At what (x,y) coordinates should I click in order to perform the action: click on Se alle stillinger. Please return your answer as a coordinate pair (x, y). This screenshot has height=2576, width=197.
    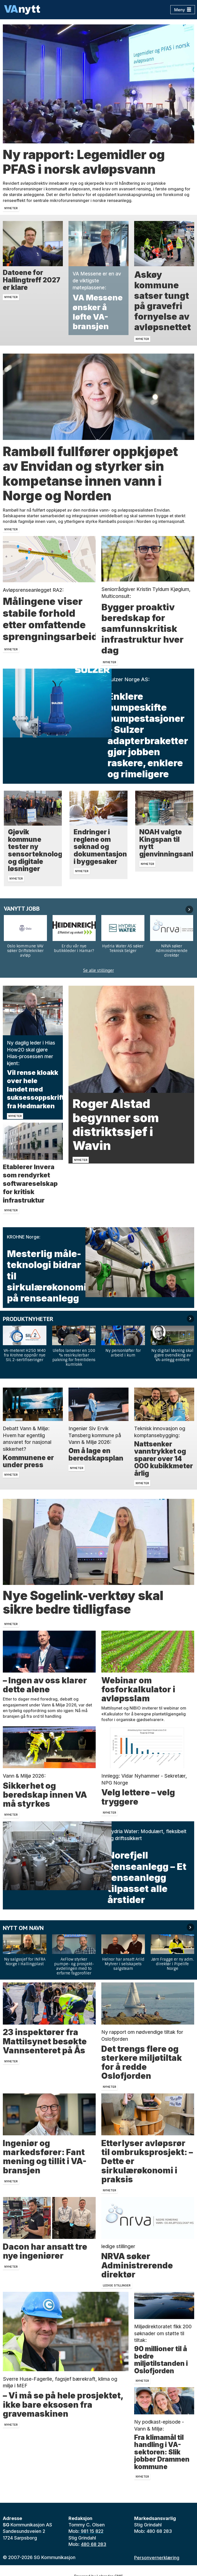
    Looking at the image, I should click on (98, 970).